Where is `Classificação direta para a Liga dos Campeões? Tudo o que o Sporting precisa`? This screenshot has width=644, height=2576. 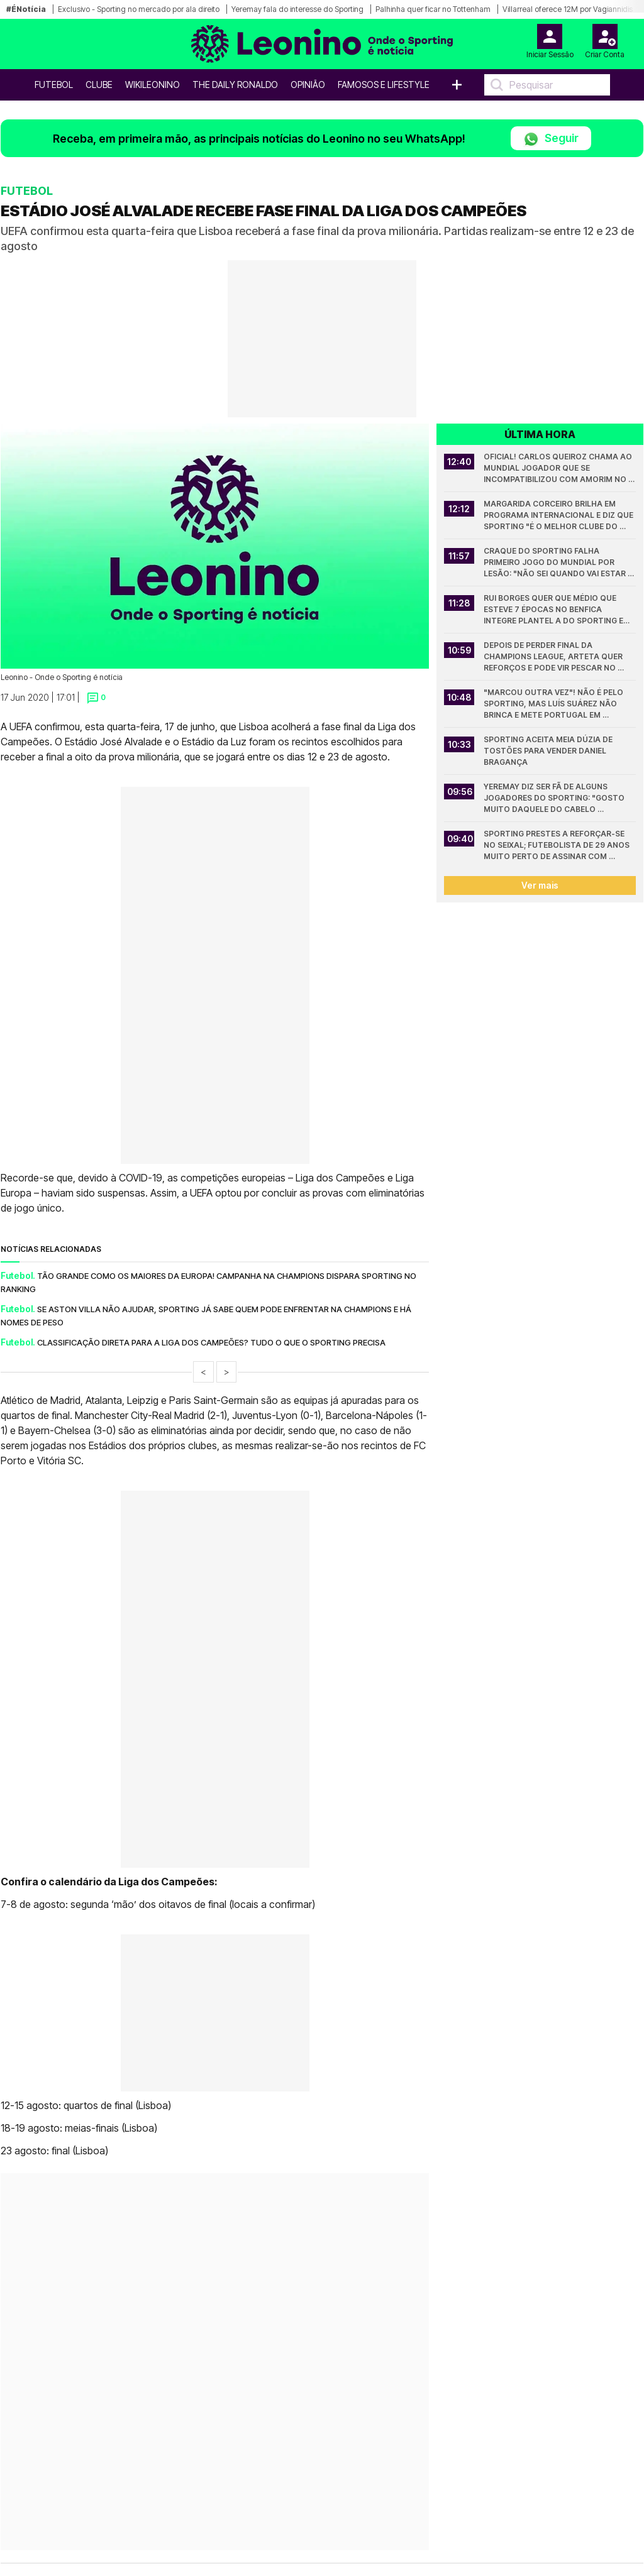 Classificação direta para a Liga dos Campeões? Tudo o que o Sporting precisa is located at coordinates (211, 1342).